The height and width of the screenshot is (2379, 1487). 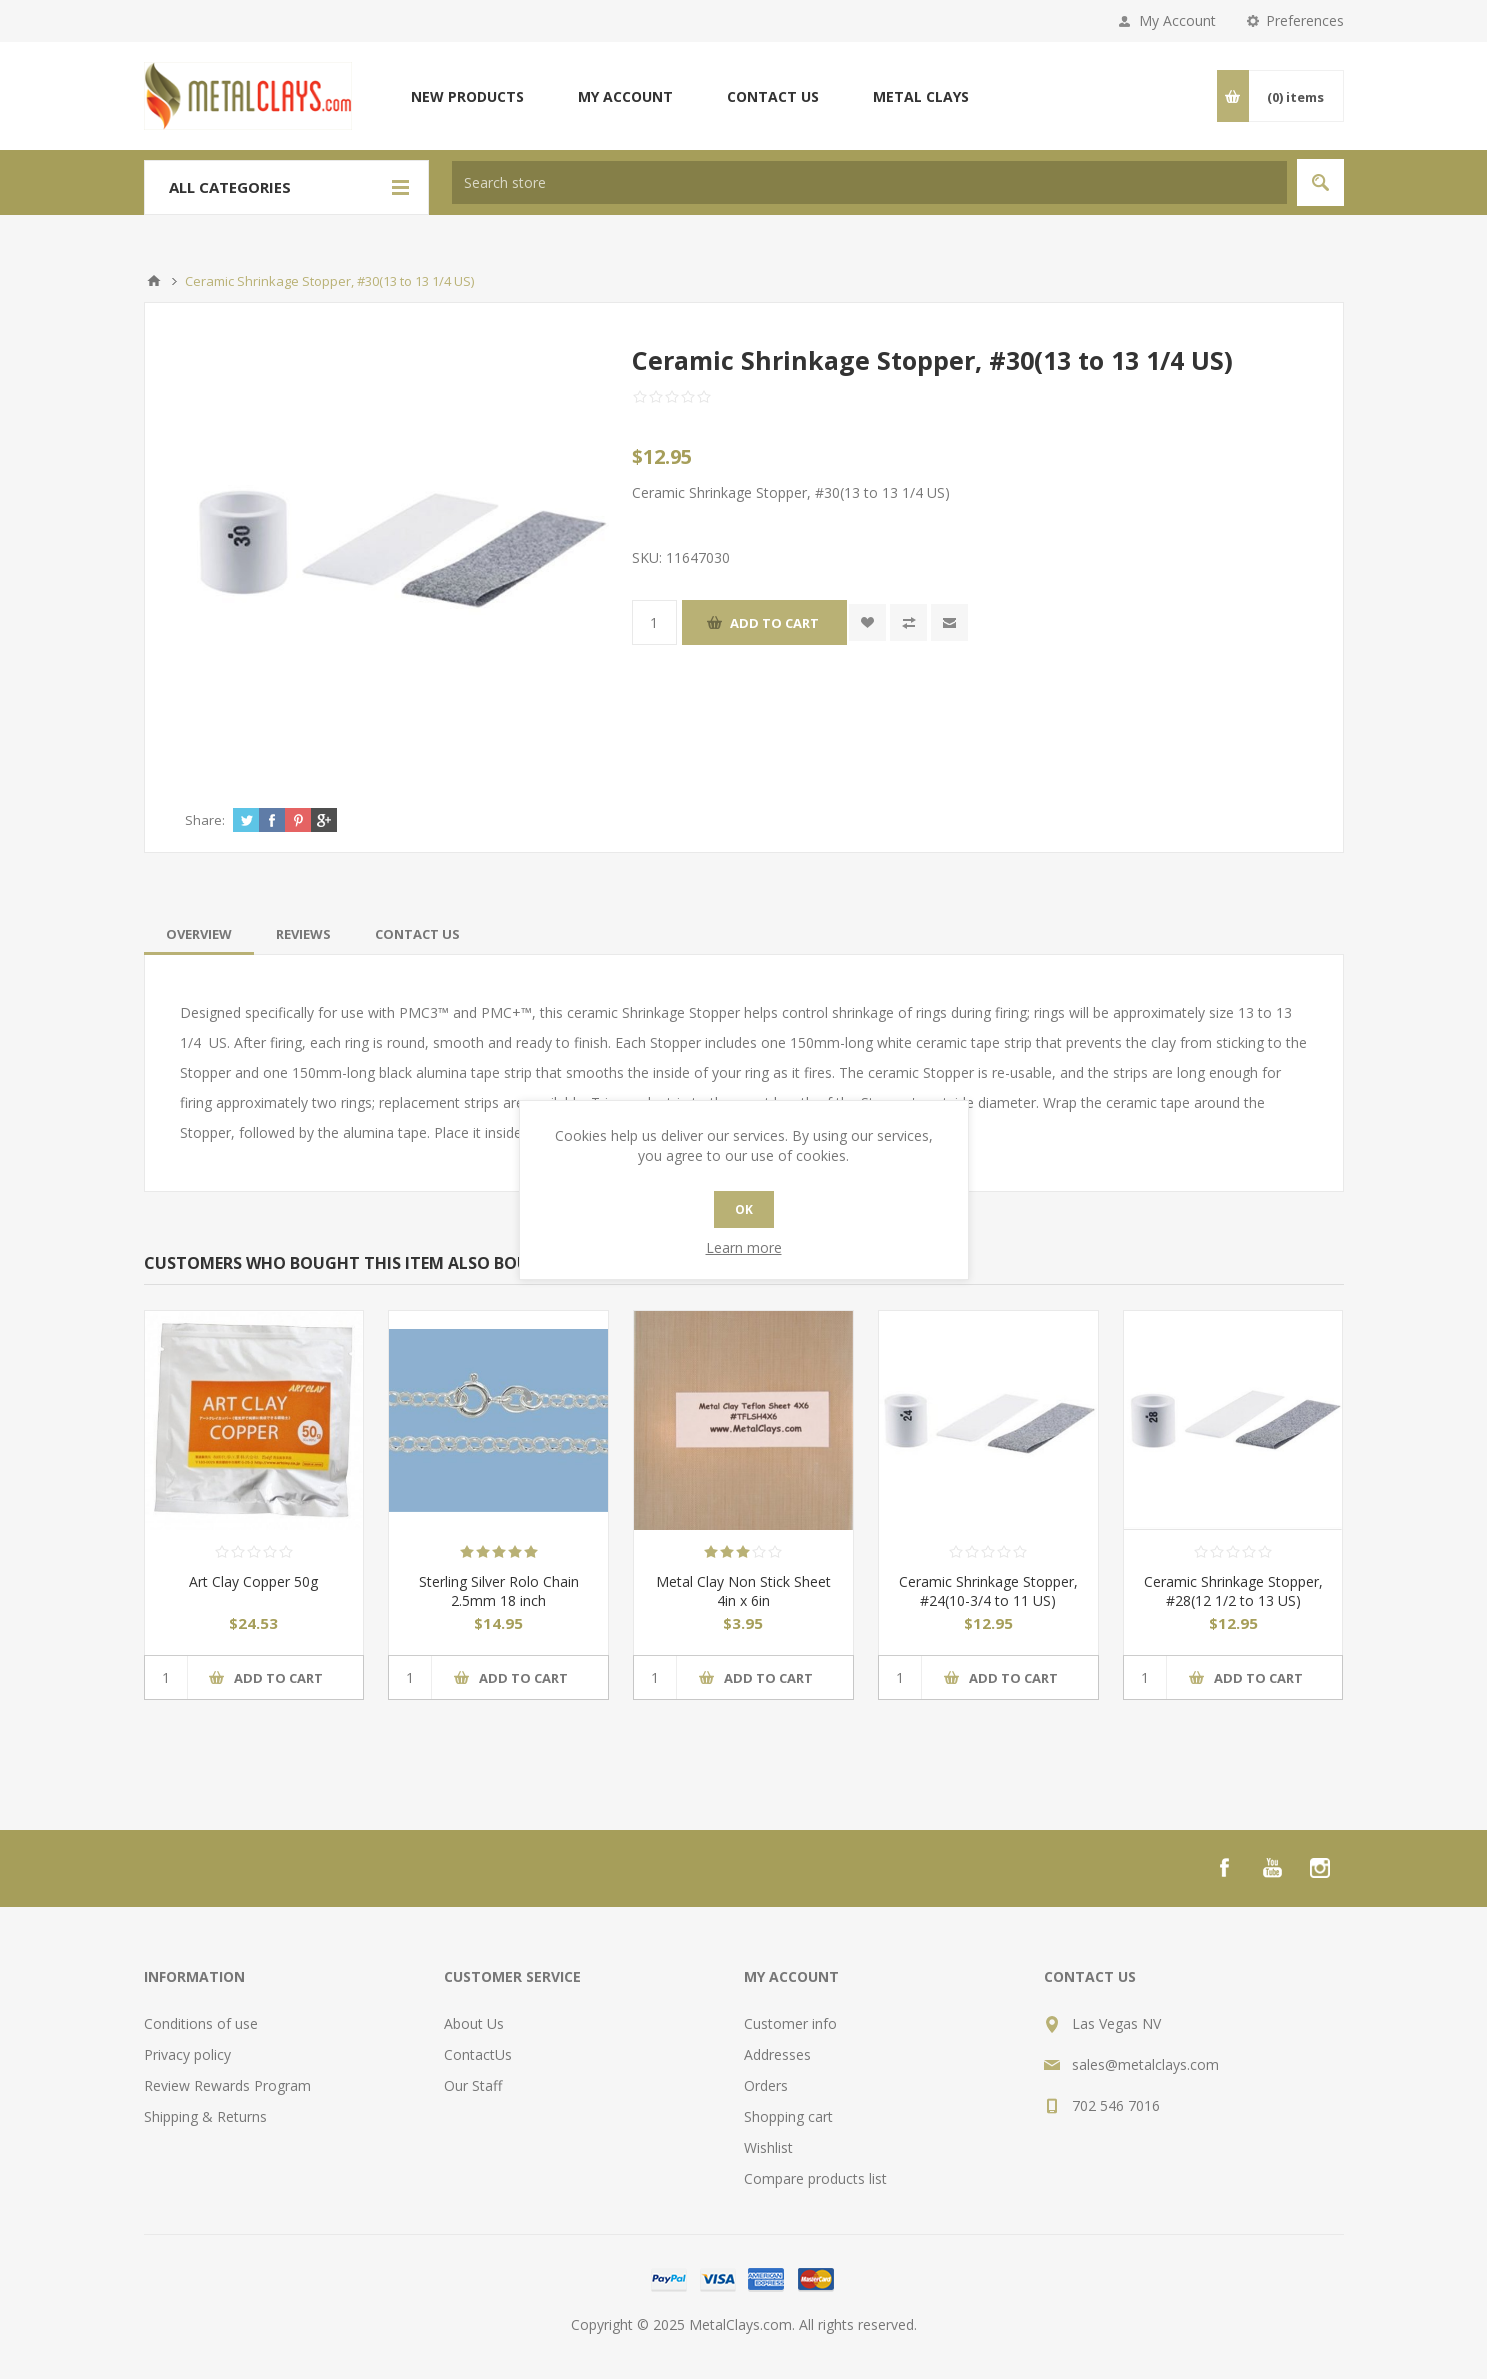 What do you see at coordinates (478, 2054) in the screenshot?
I see `ContactUs` at bounding box center [478, 2054].